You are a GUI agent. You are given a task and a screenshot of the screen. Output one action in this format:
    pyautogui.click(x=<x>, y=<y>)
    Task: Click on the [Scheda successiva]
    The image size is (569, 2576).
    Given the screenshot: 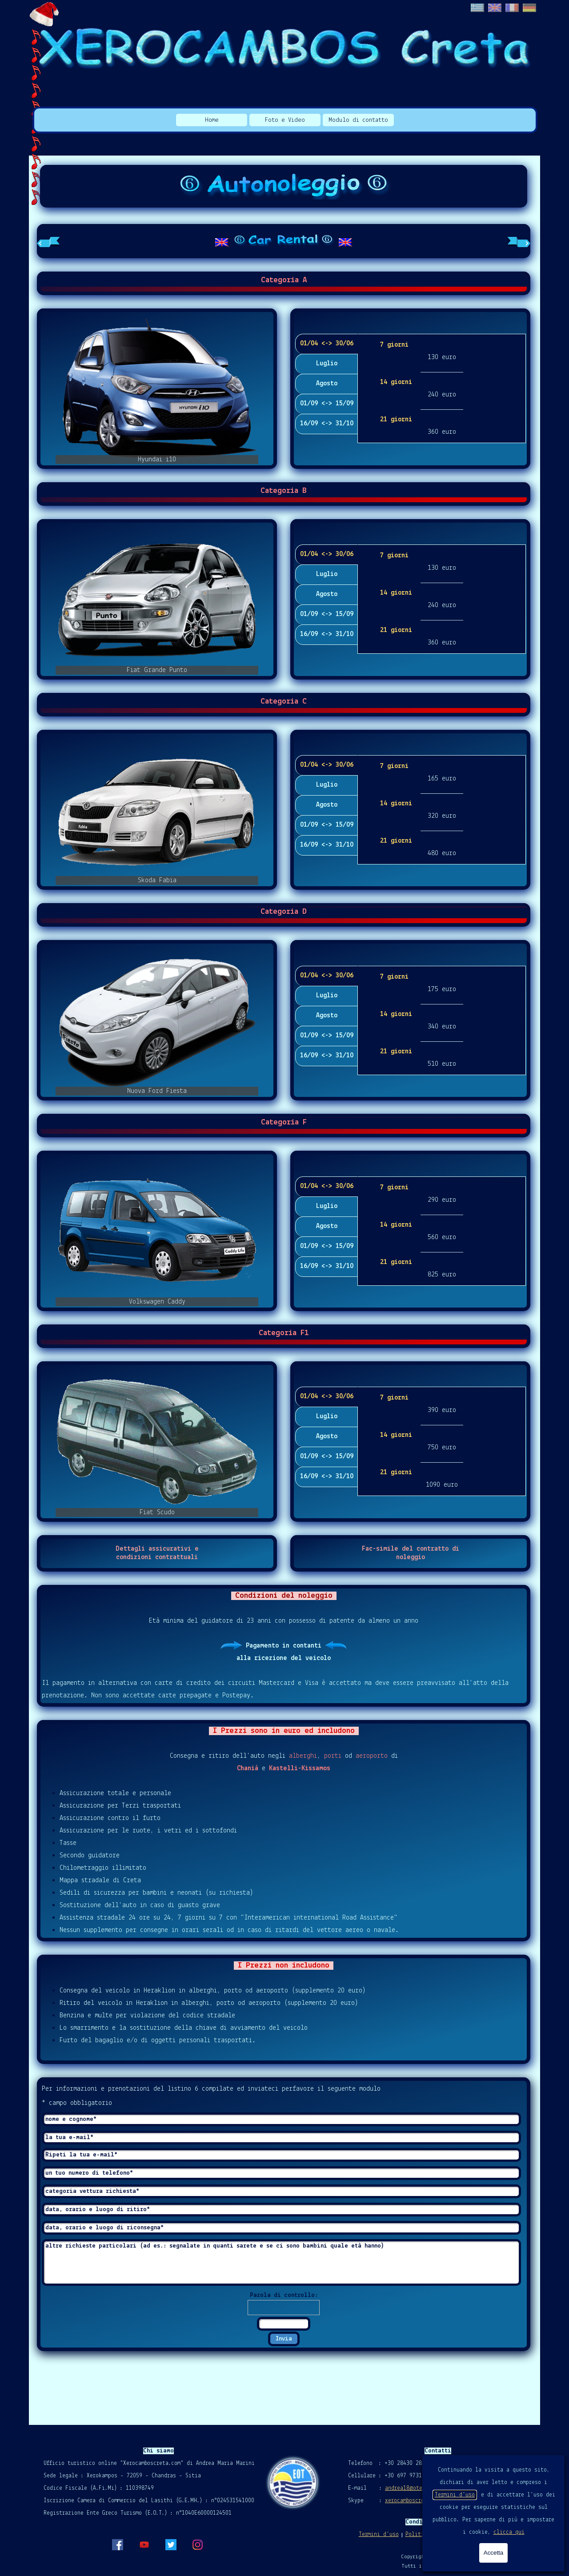 What is the action you would take?
    pyautogui.click(x=518, y=241)
    